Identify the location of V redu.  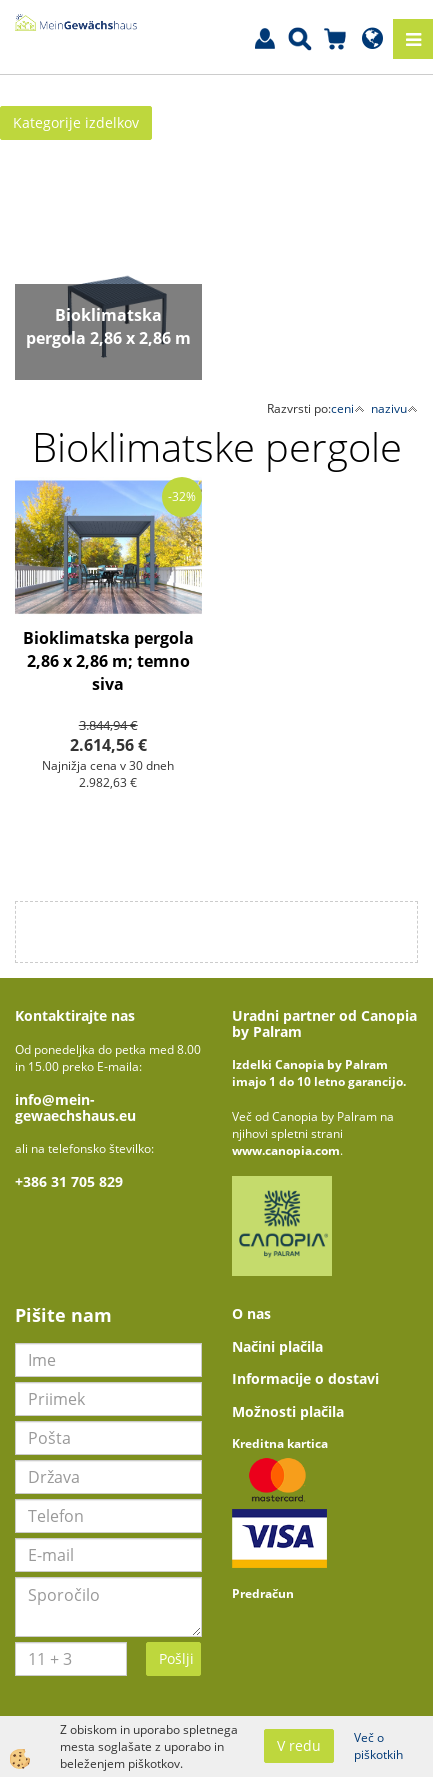
(299, 1745).